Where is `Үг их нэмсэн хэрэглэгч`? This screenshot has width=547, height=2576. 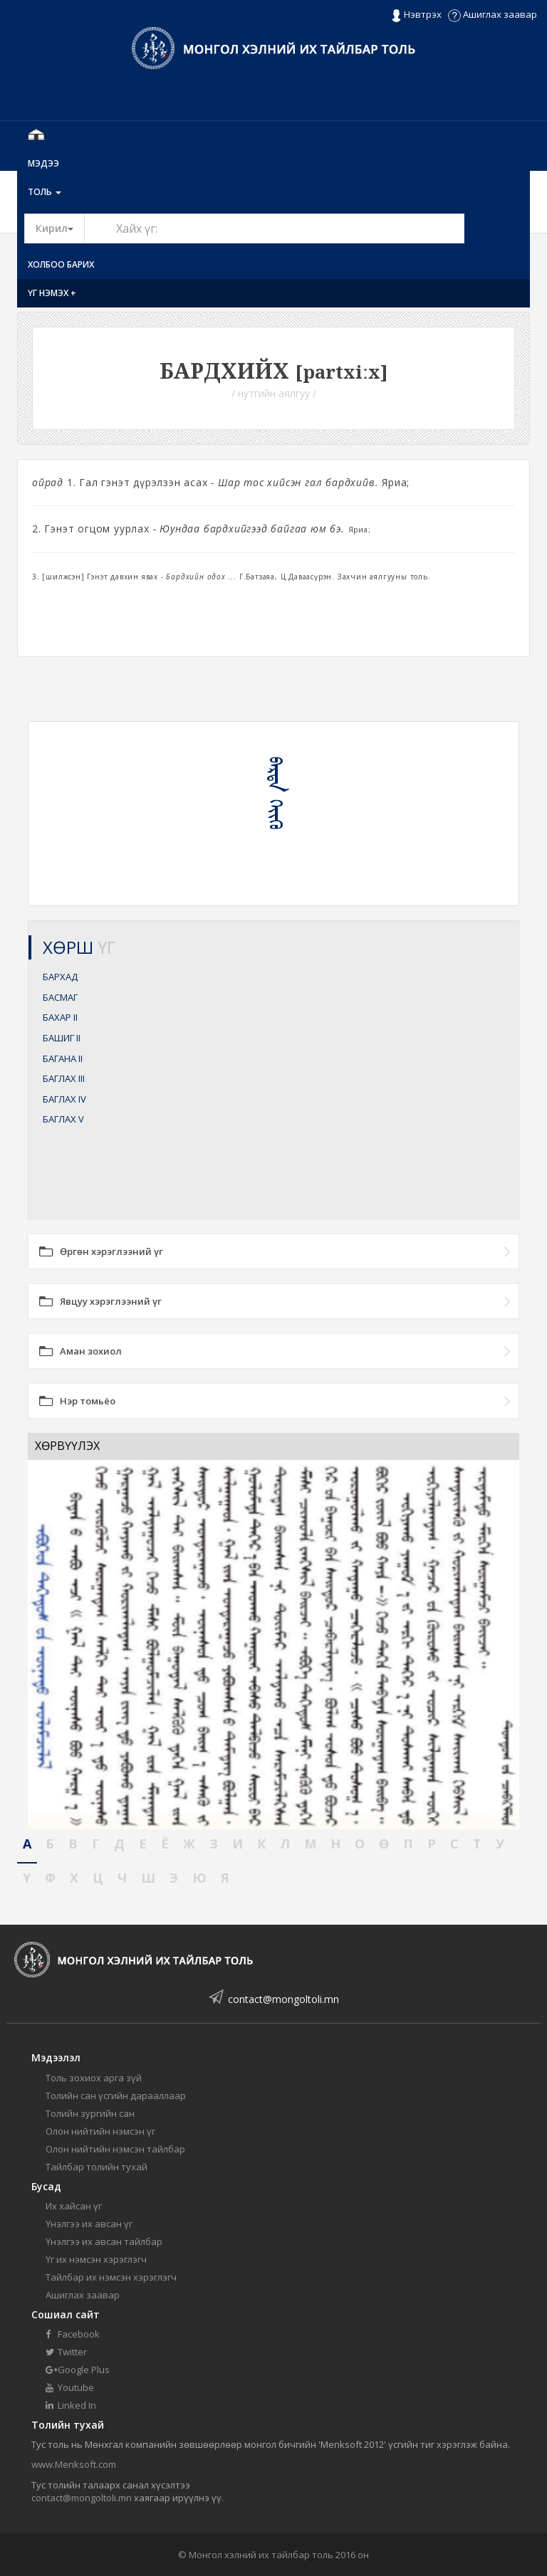
Үг их нэмсэн хэрэглэгч is located at coordinates (96, 2259).